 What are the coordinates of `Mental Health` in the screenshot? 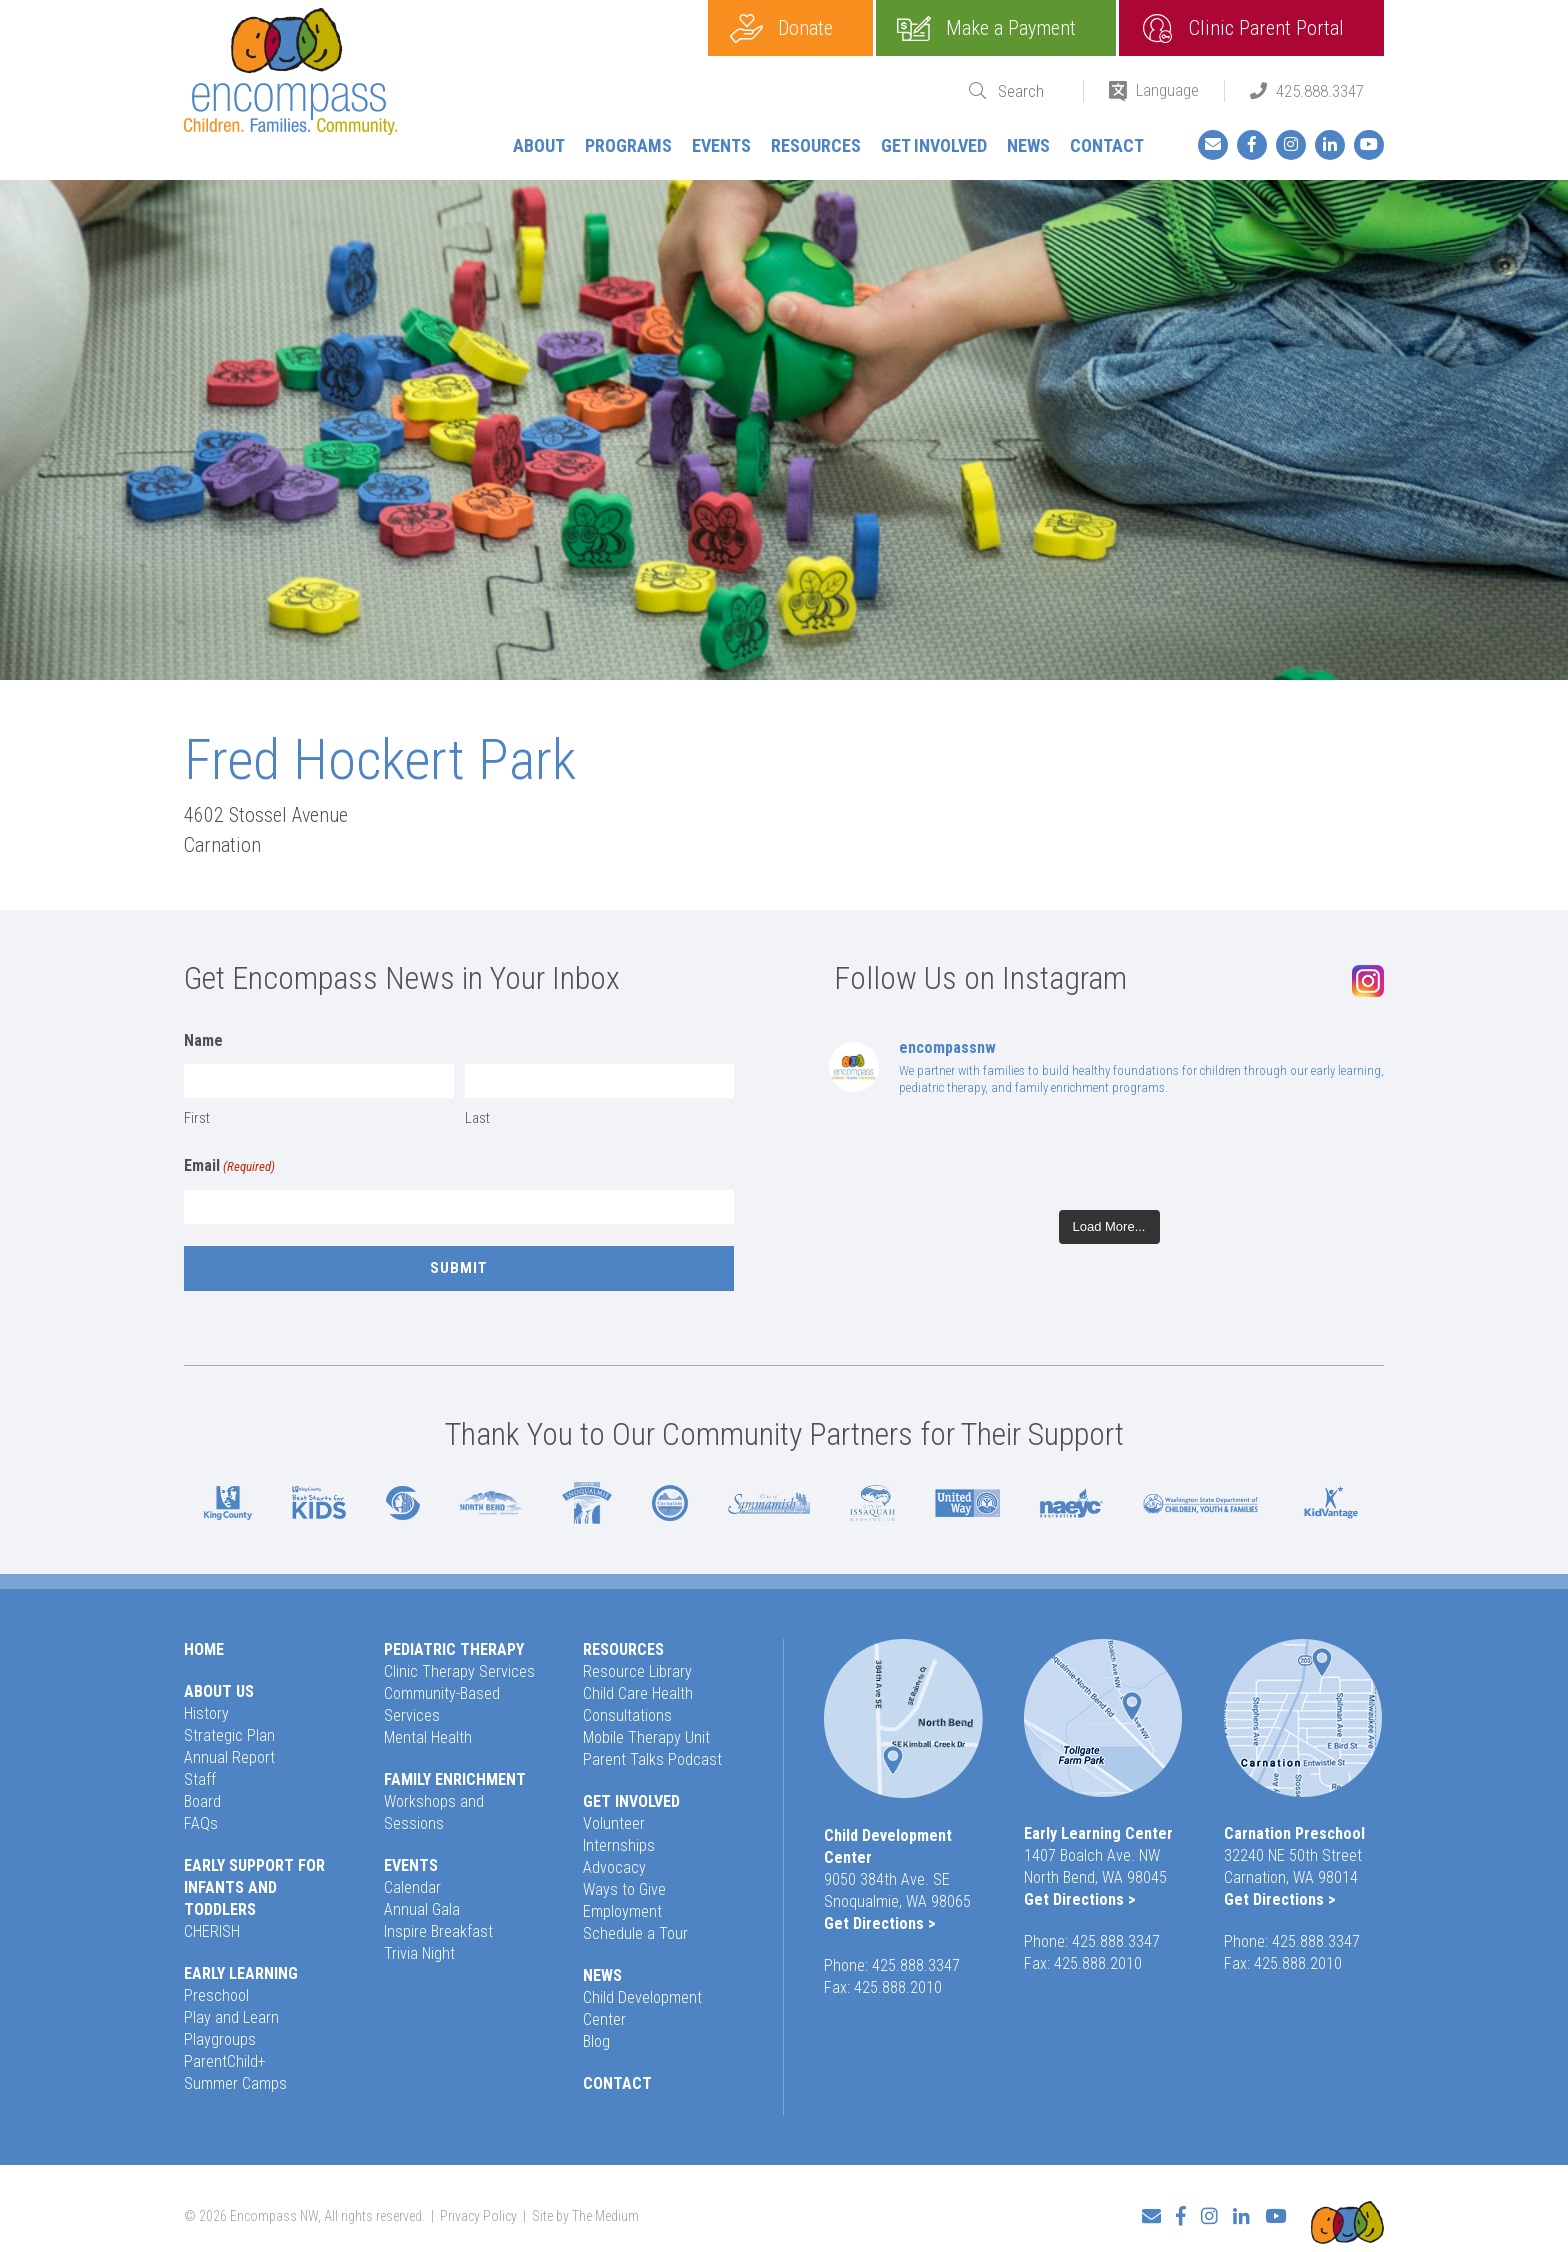 It's located at (428, 1737).